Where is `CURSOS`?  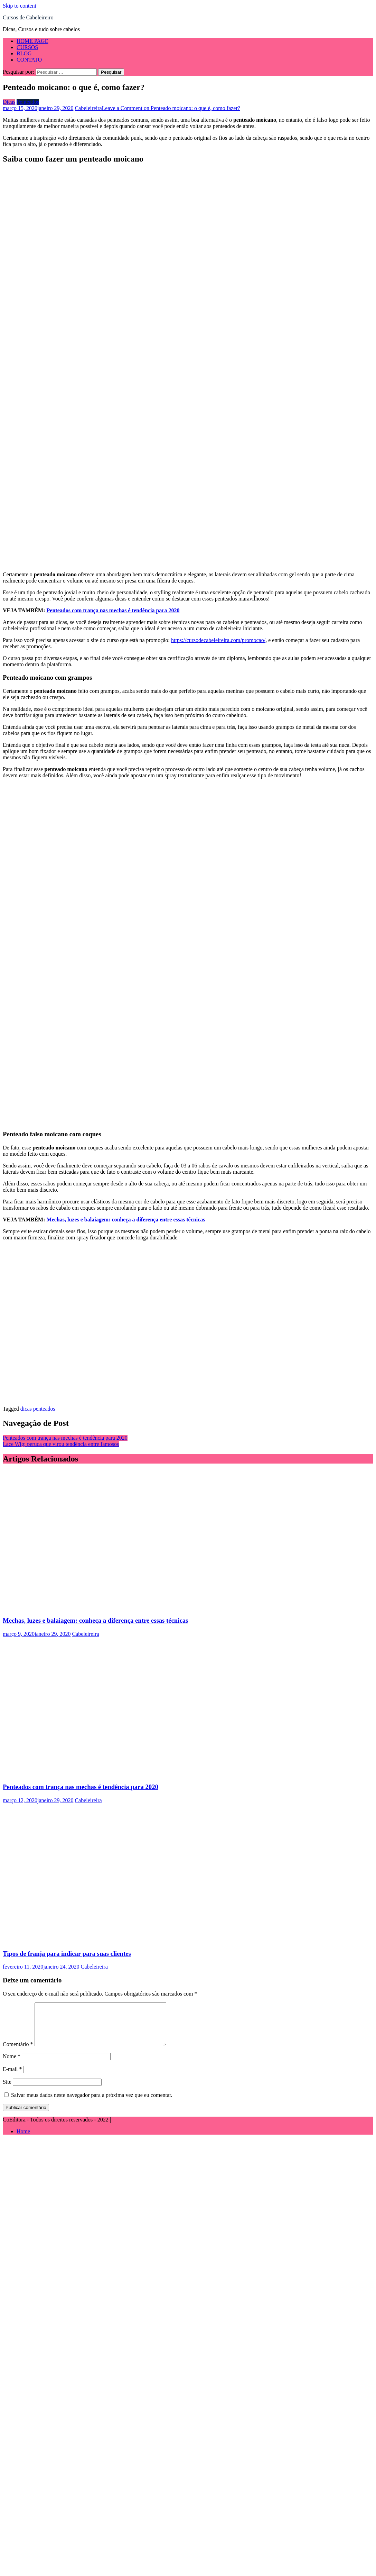
CURSOS is located at coordinates (27, 47).